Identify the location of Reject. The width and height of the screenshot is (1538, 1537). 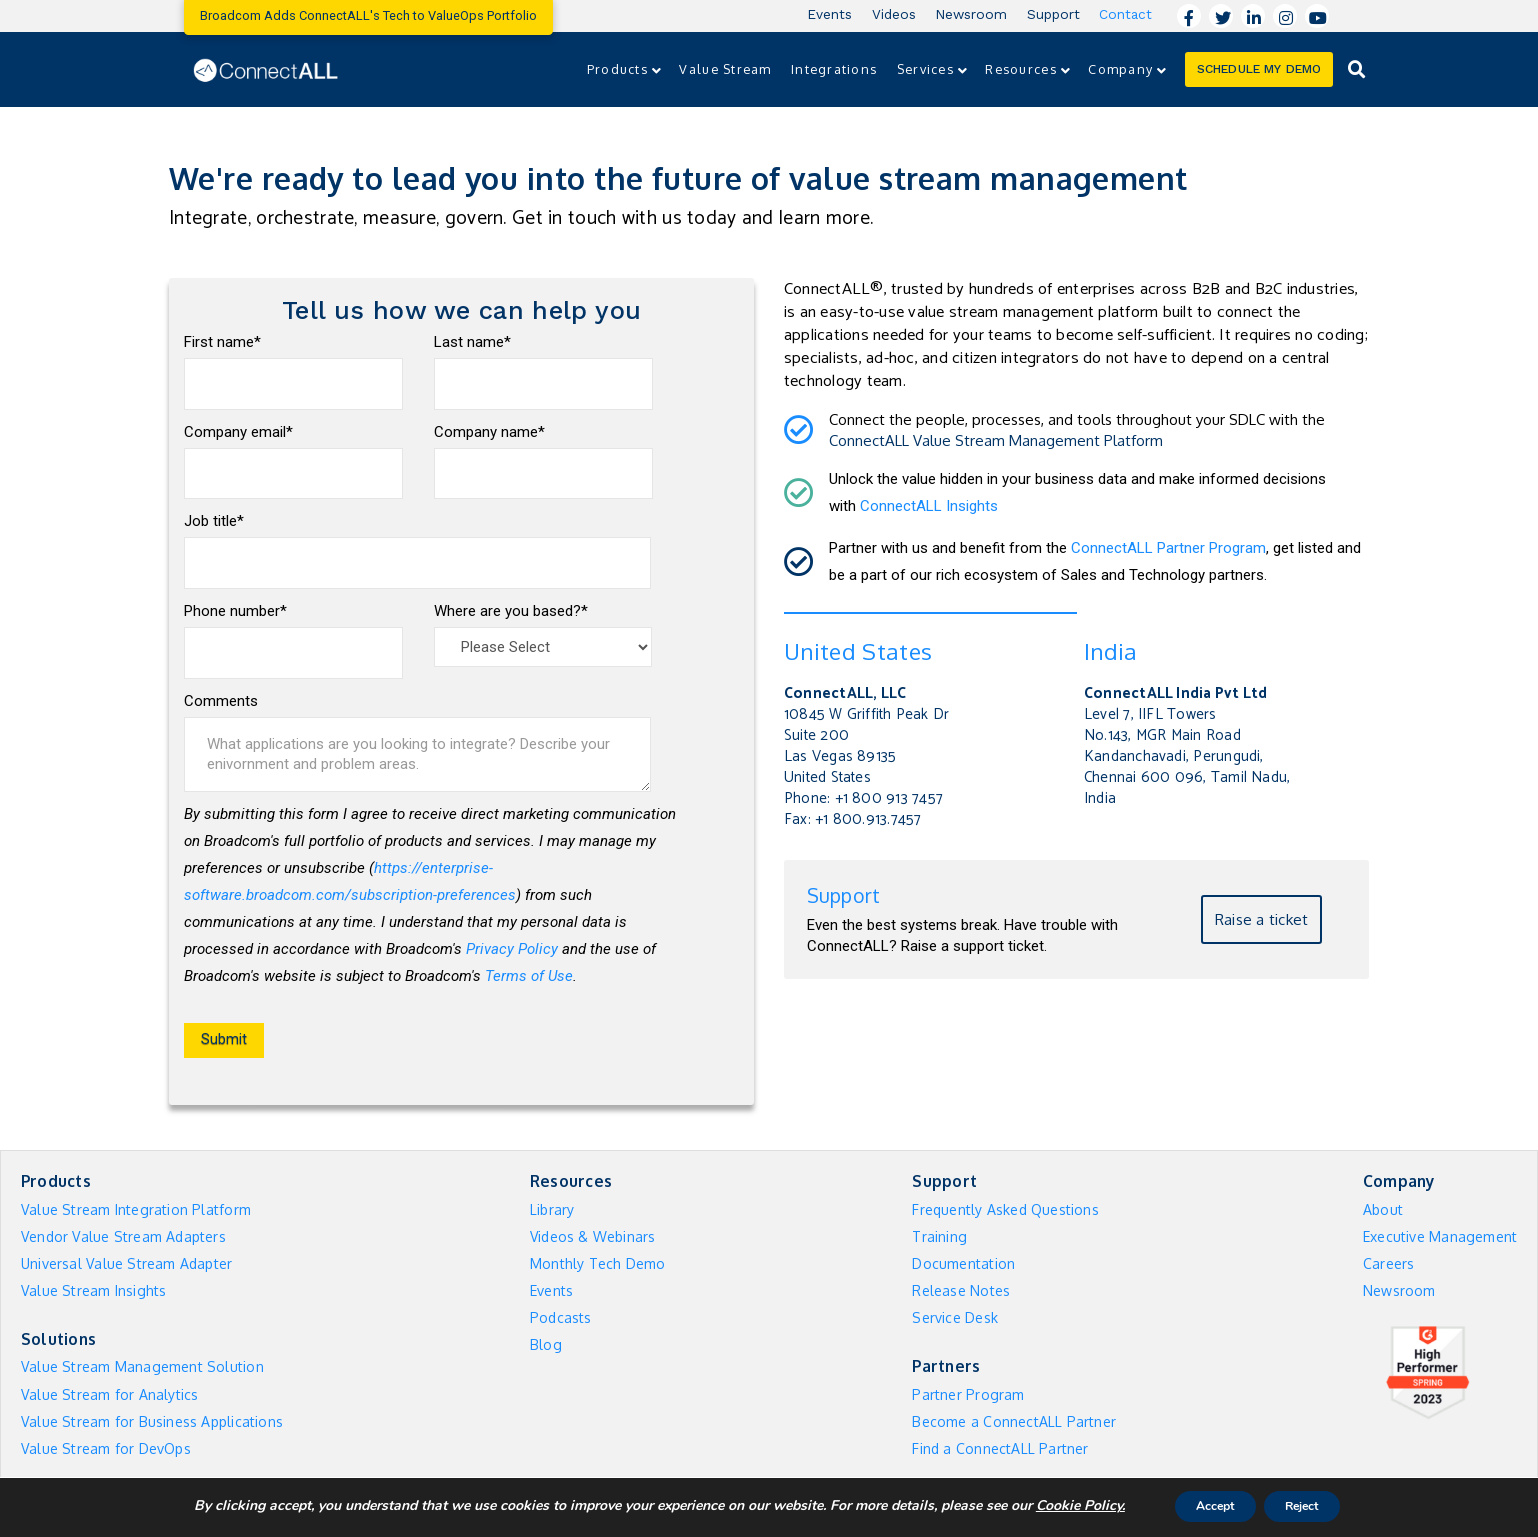
(1314, 1505).